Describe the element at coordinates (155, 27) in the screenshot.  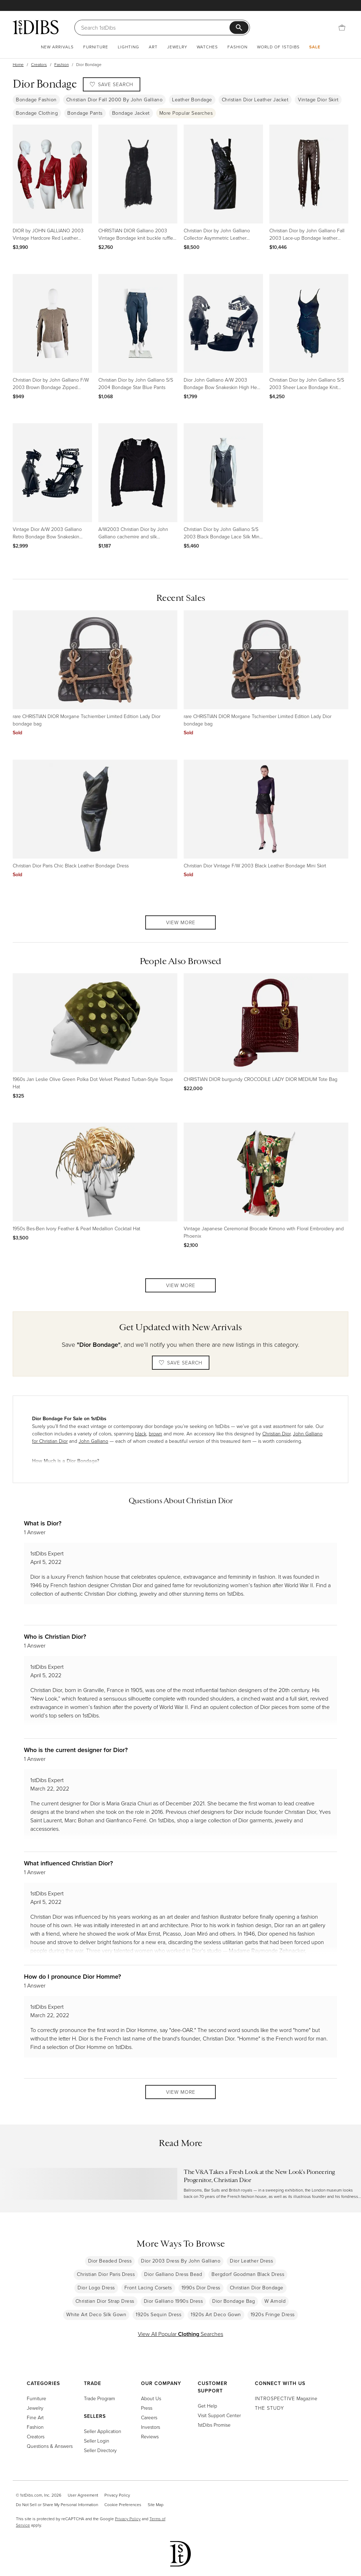
I see `[Search]` at that location.